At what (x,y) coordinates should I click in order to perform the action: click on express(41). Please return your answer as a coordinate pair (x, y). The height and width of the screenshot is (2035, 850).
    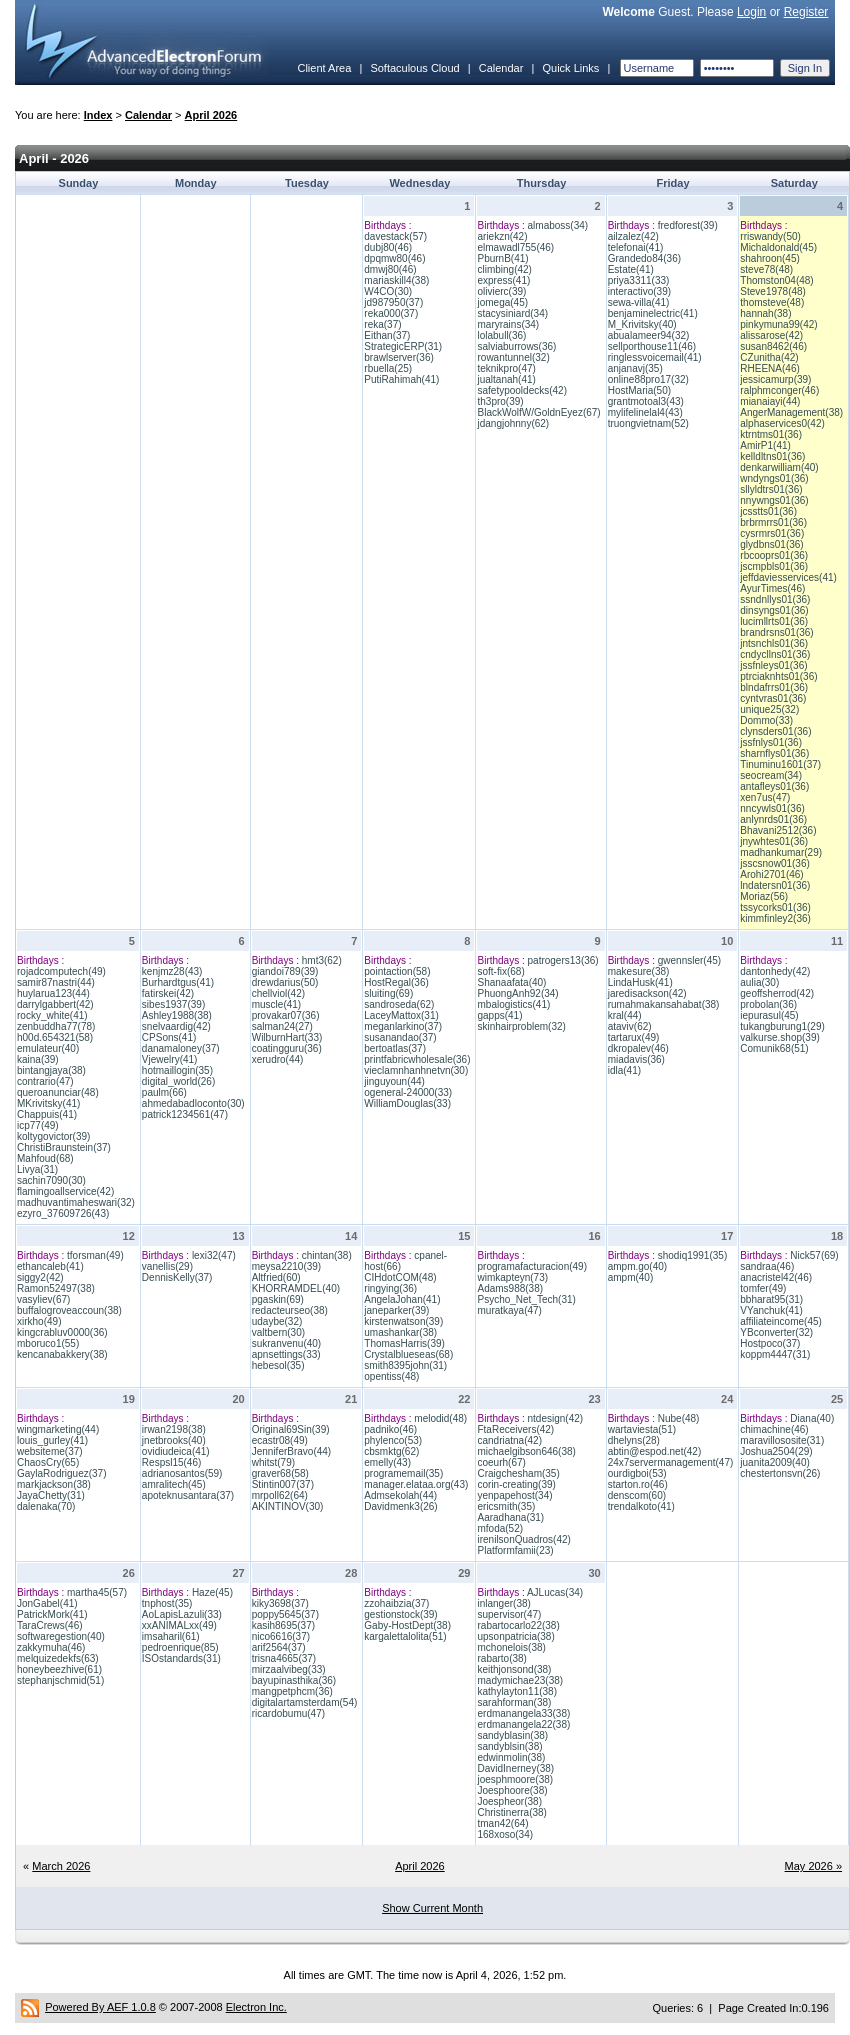
    Looking at the image, I should click on (503, 280).